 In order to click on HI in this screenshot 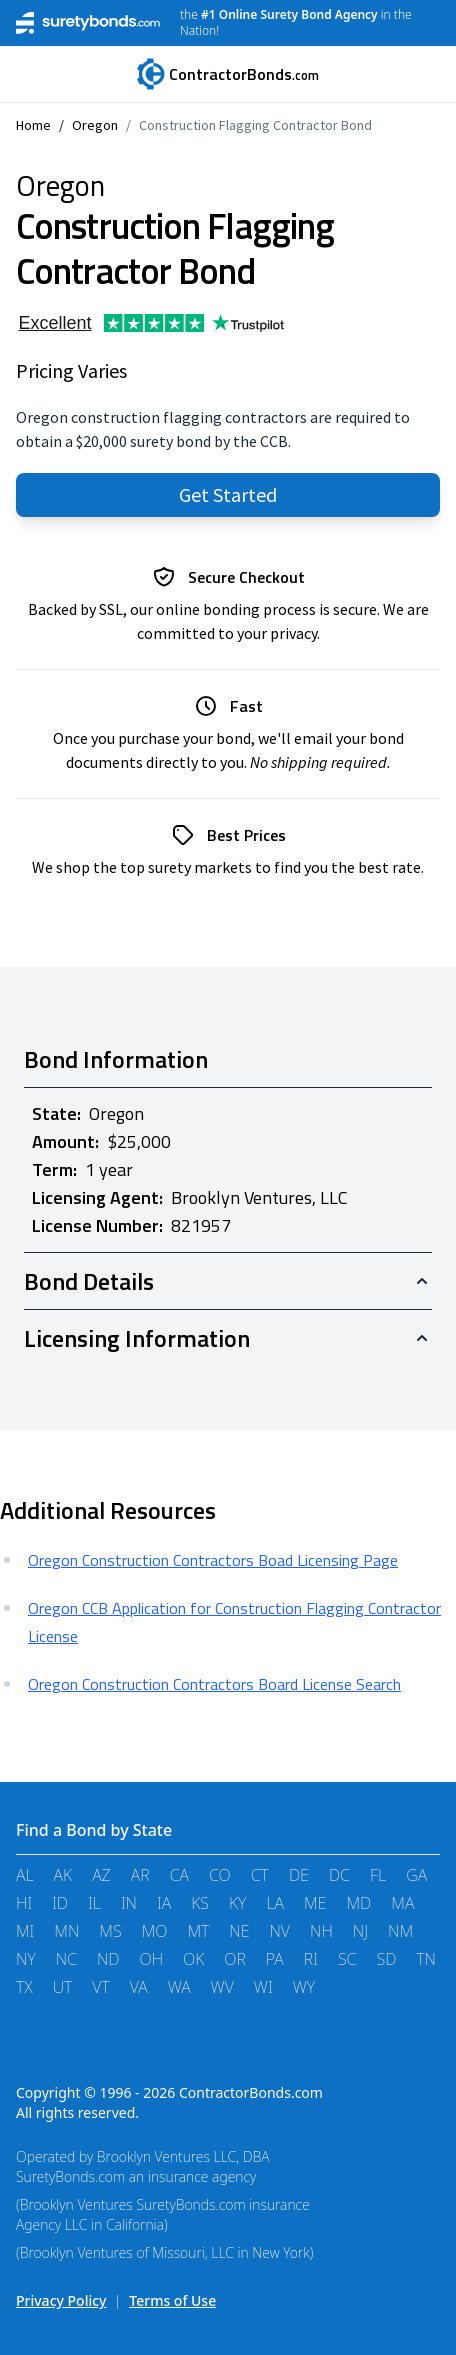, I will do `click(24, 1903)`.